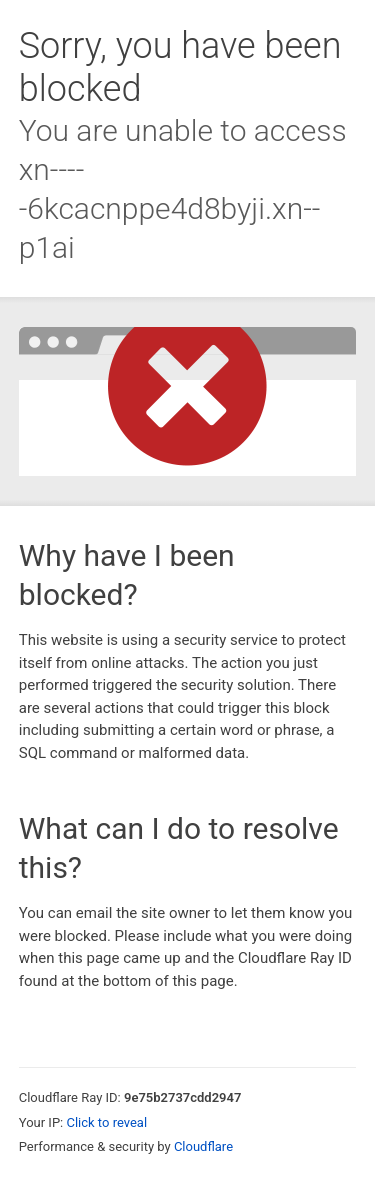 The image size is (375, 1182). I want to click on Cloudflare, so click(203, 1146).